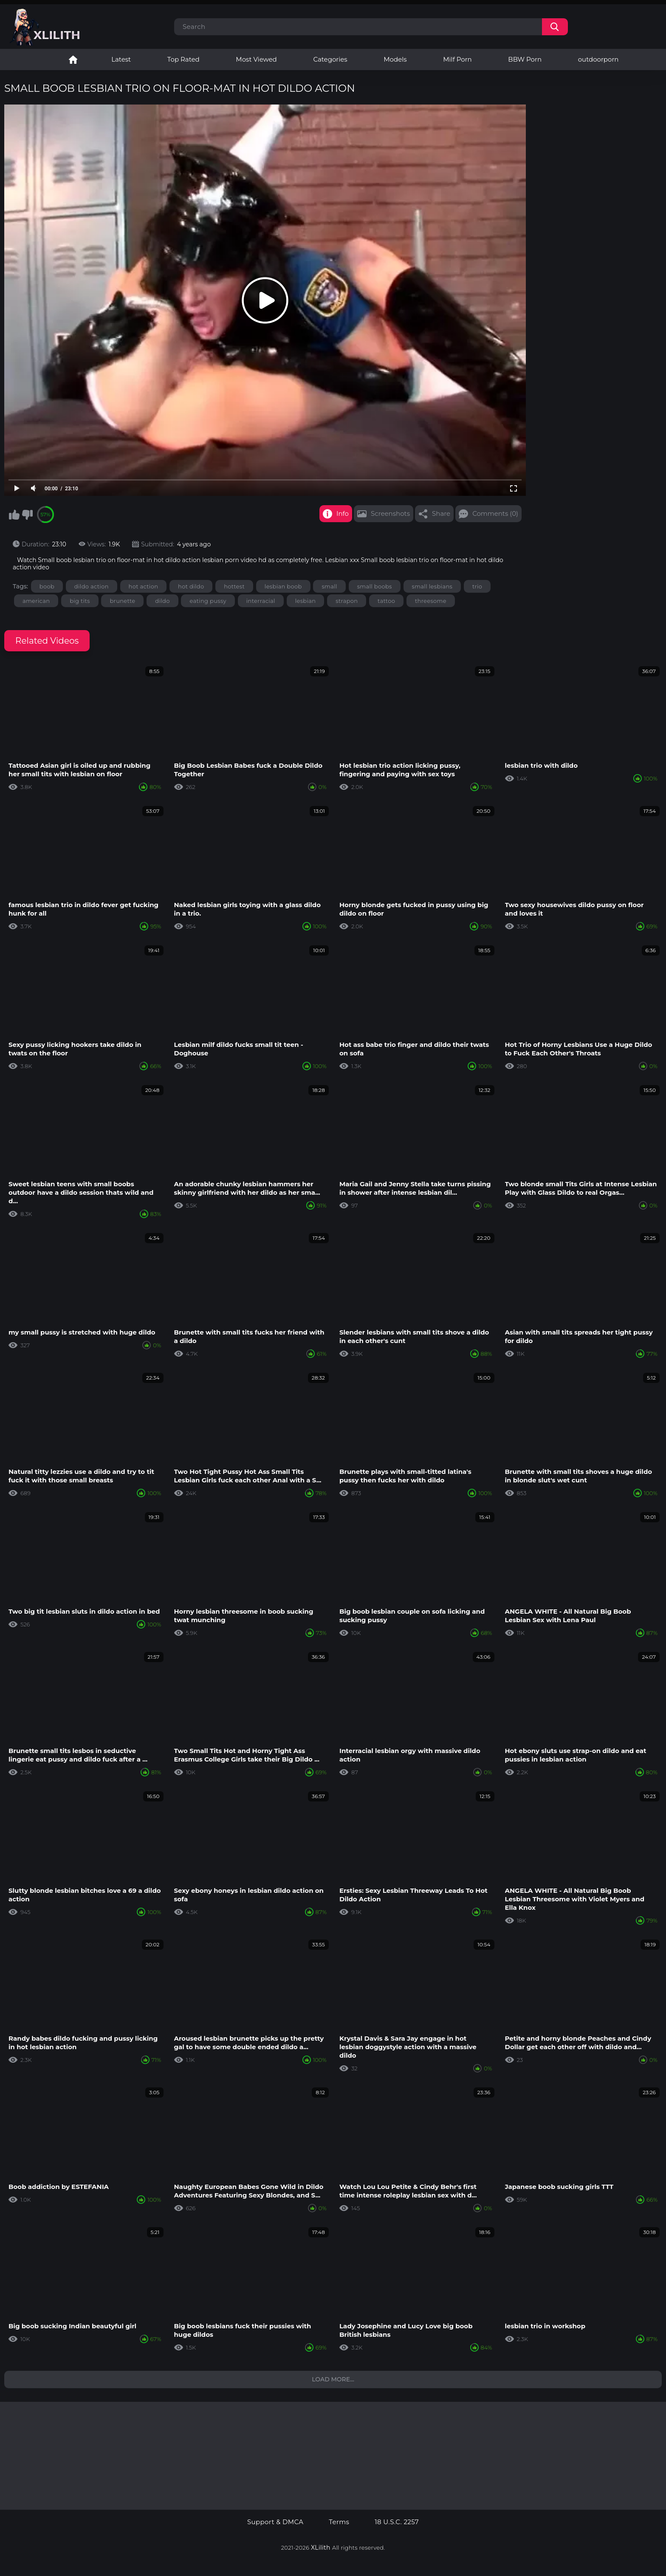  What do you see at coordinates (162, 600) in the screenshot?
I see `dildo` at bounding box center [162, 600].